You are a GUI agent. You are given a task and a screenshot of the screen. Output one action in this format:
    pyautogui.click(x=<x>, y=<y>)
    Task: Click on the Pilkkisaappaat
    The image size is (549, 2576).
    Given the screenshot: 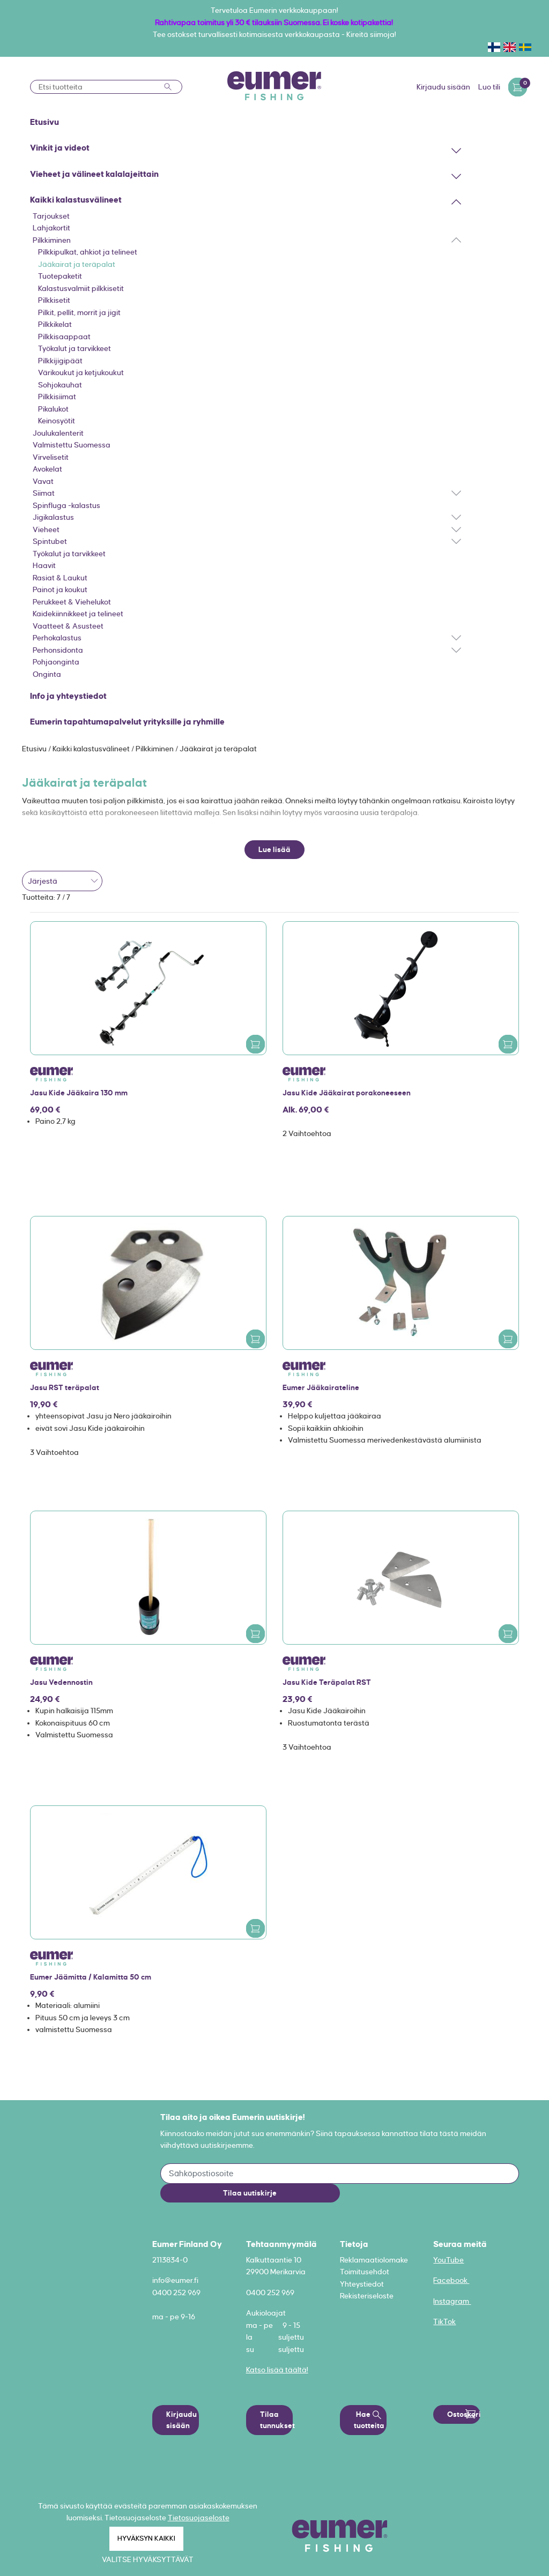 What is the action you would take?
    pyautogui.click(x=64, y=336)
    